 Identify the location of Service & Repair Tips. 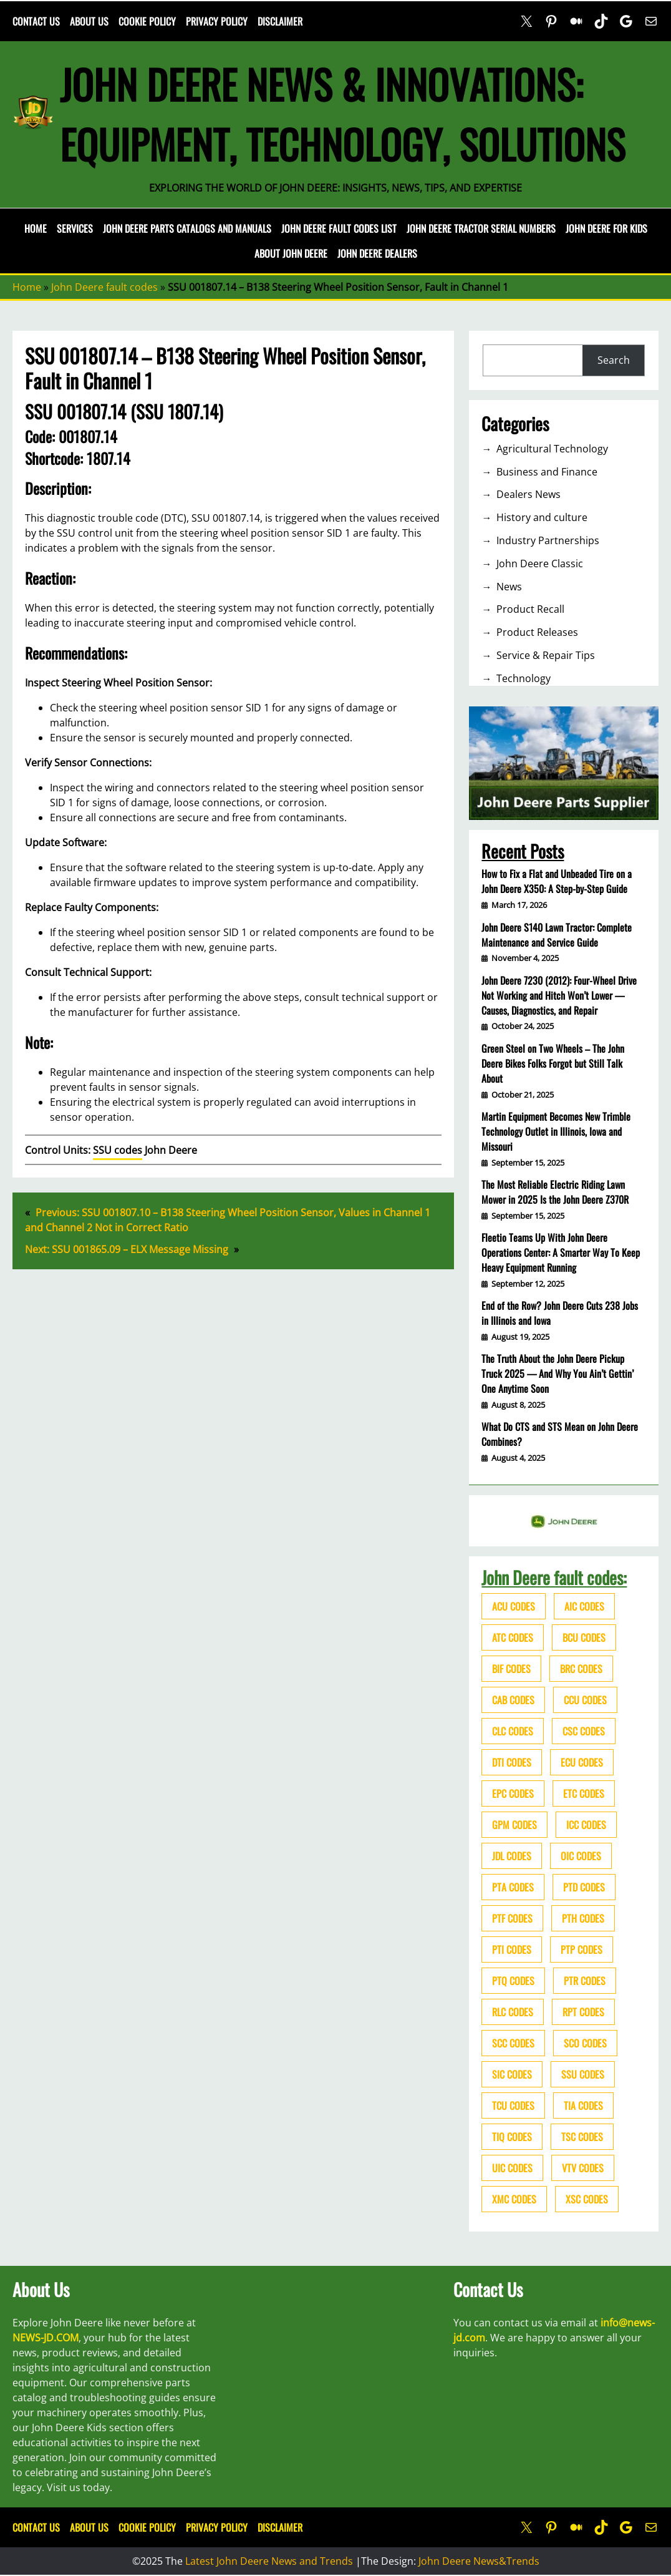
(545, 655).